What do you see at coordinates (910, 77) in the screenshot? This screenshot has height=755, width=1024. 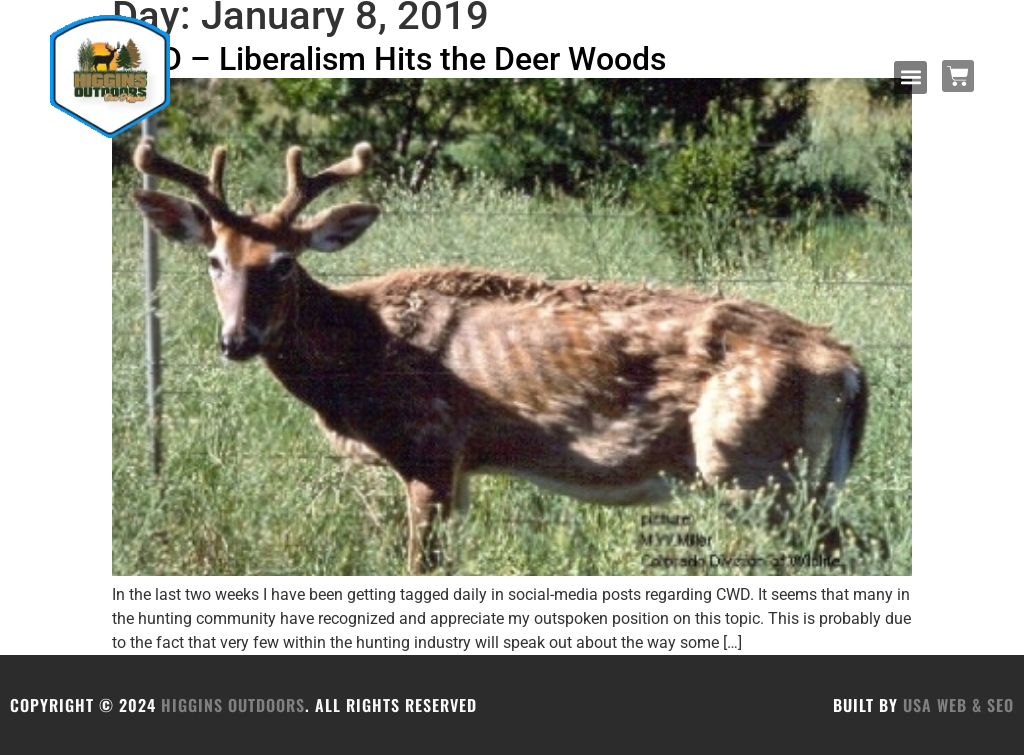 I see `[button]` at bounding box center [910, 77].